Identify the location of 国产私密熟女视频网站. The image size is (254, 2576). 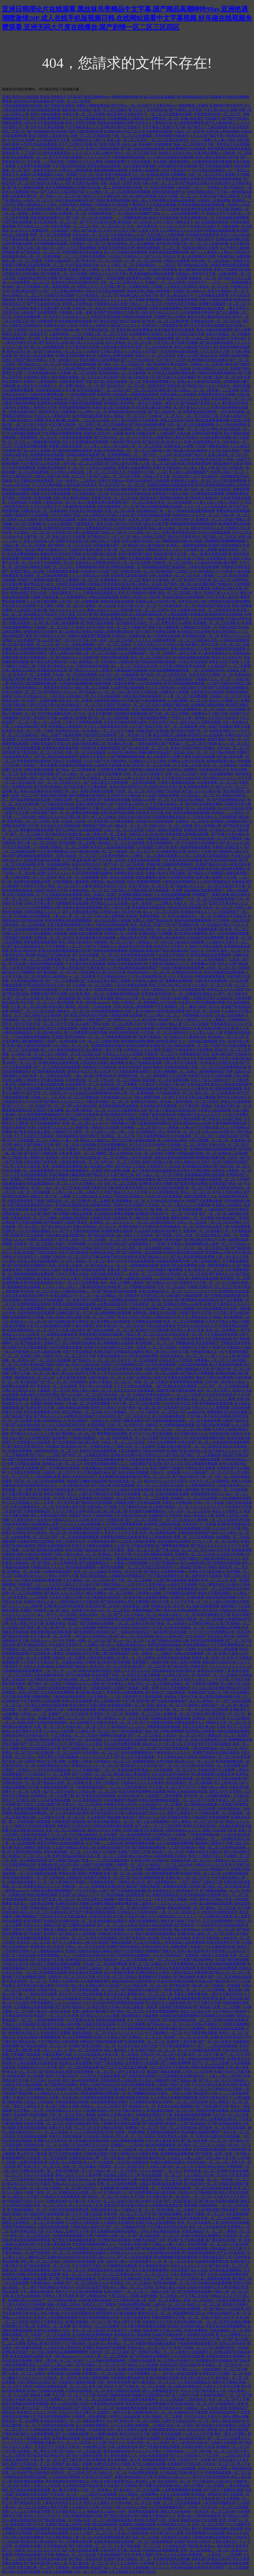
(190, 933).